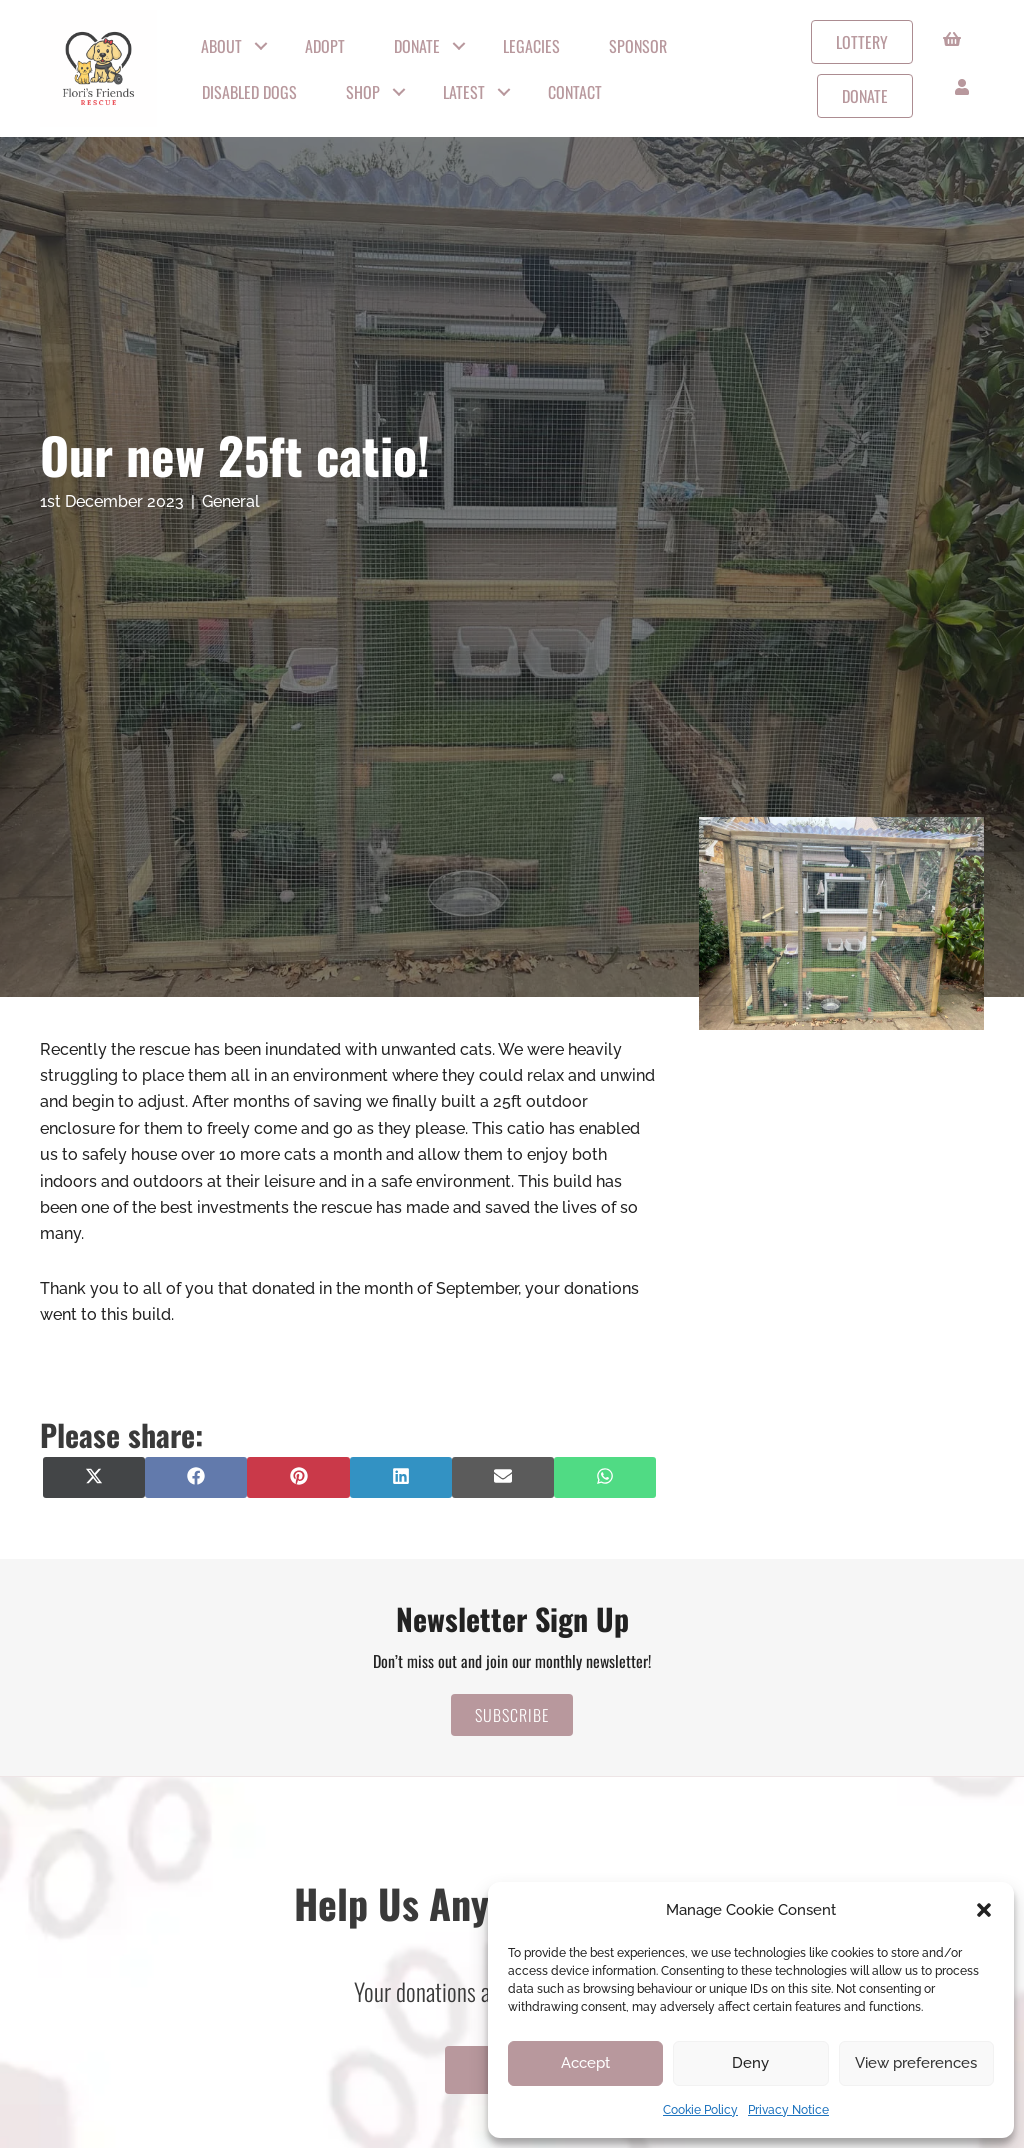 The width and height of the screenshot is (1024, 2148). Describe the element at coordinates (325, 46) in the screenshot. I see `Adopt` at that location.